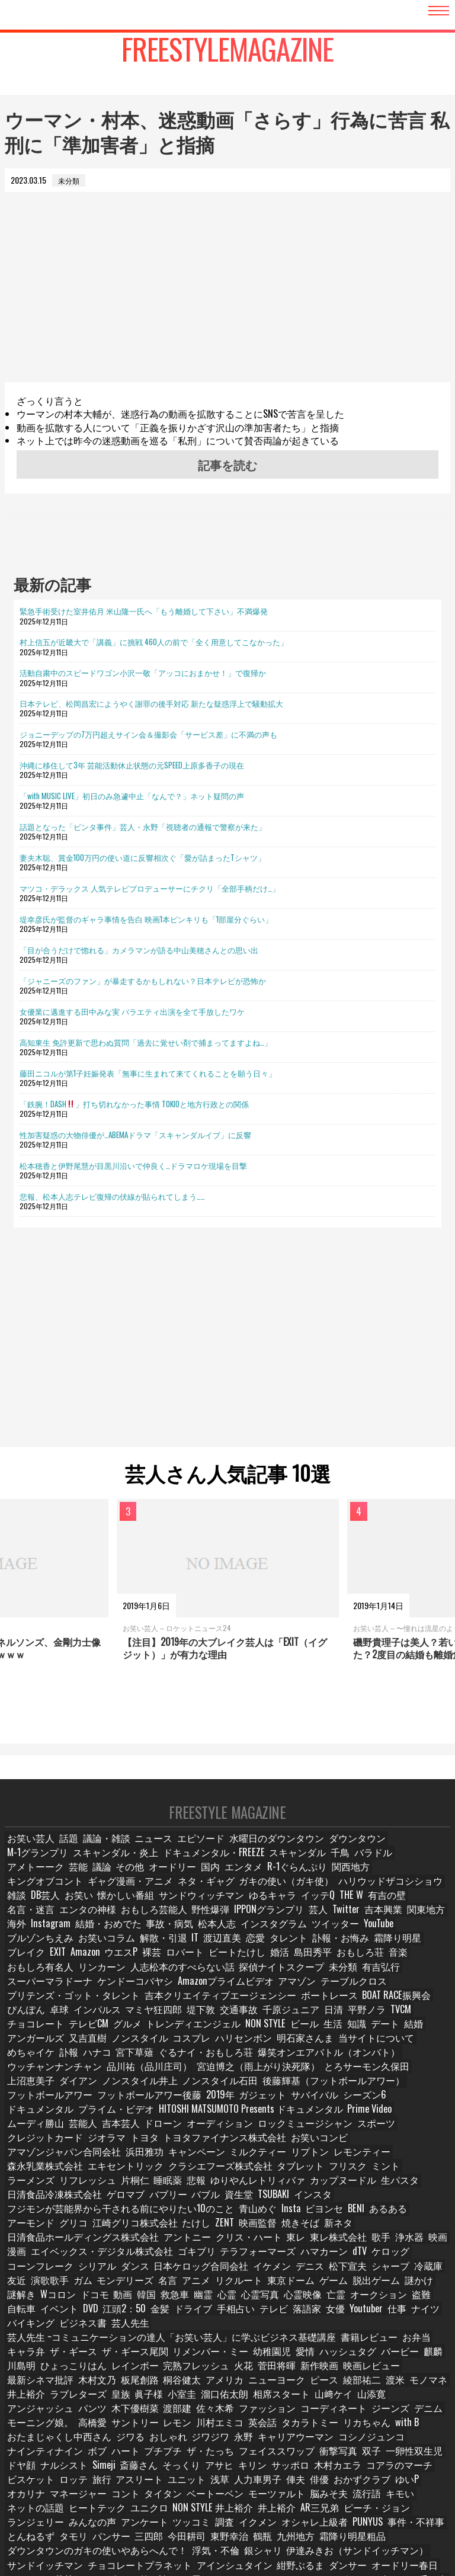 Image resolution: width=455 pixels, height=2576 pixels. Describe the element at coordinates (81, 2091) in the screenshot. I see `ドキュメンタル` at that location.